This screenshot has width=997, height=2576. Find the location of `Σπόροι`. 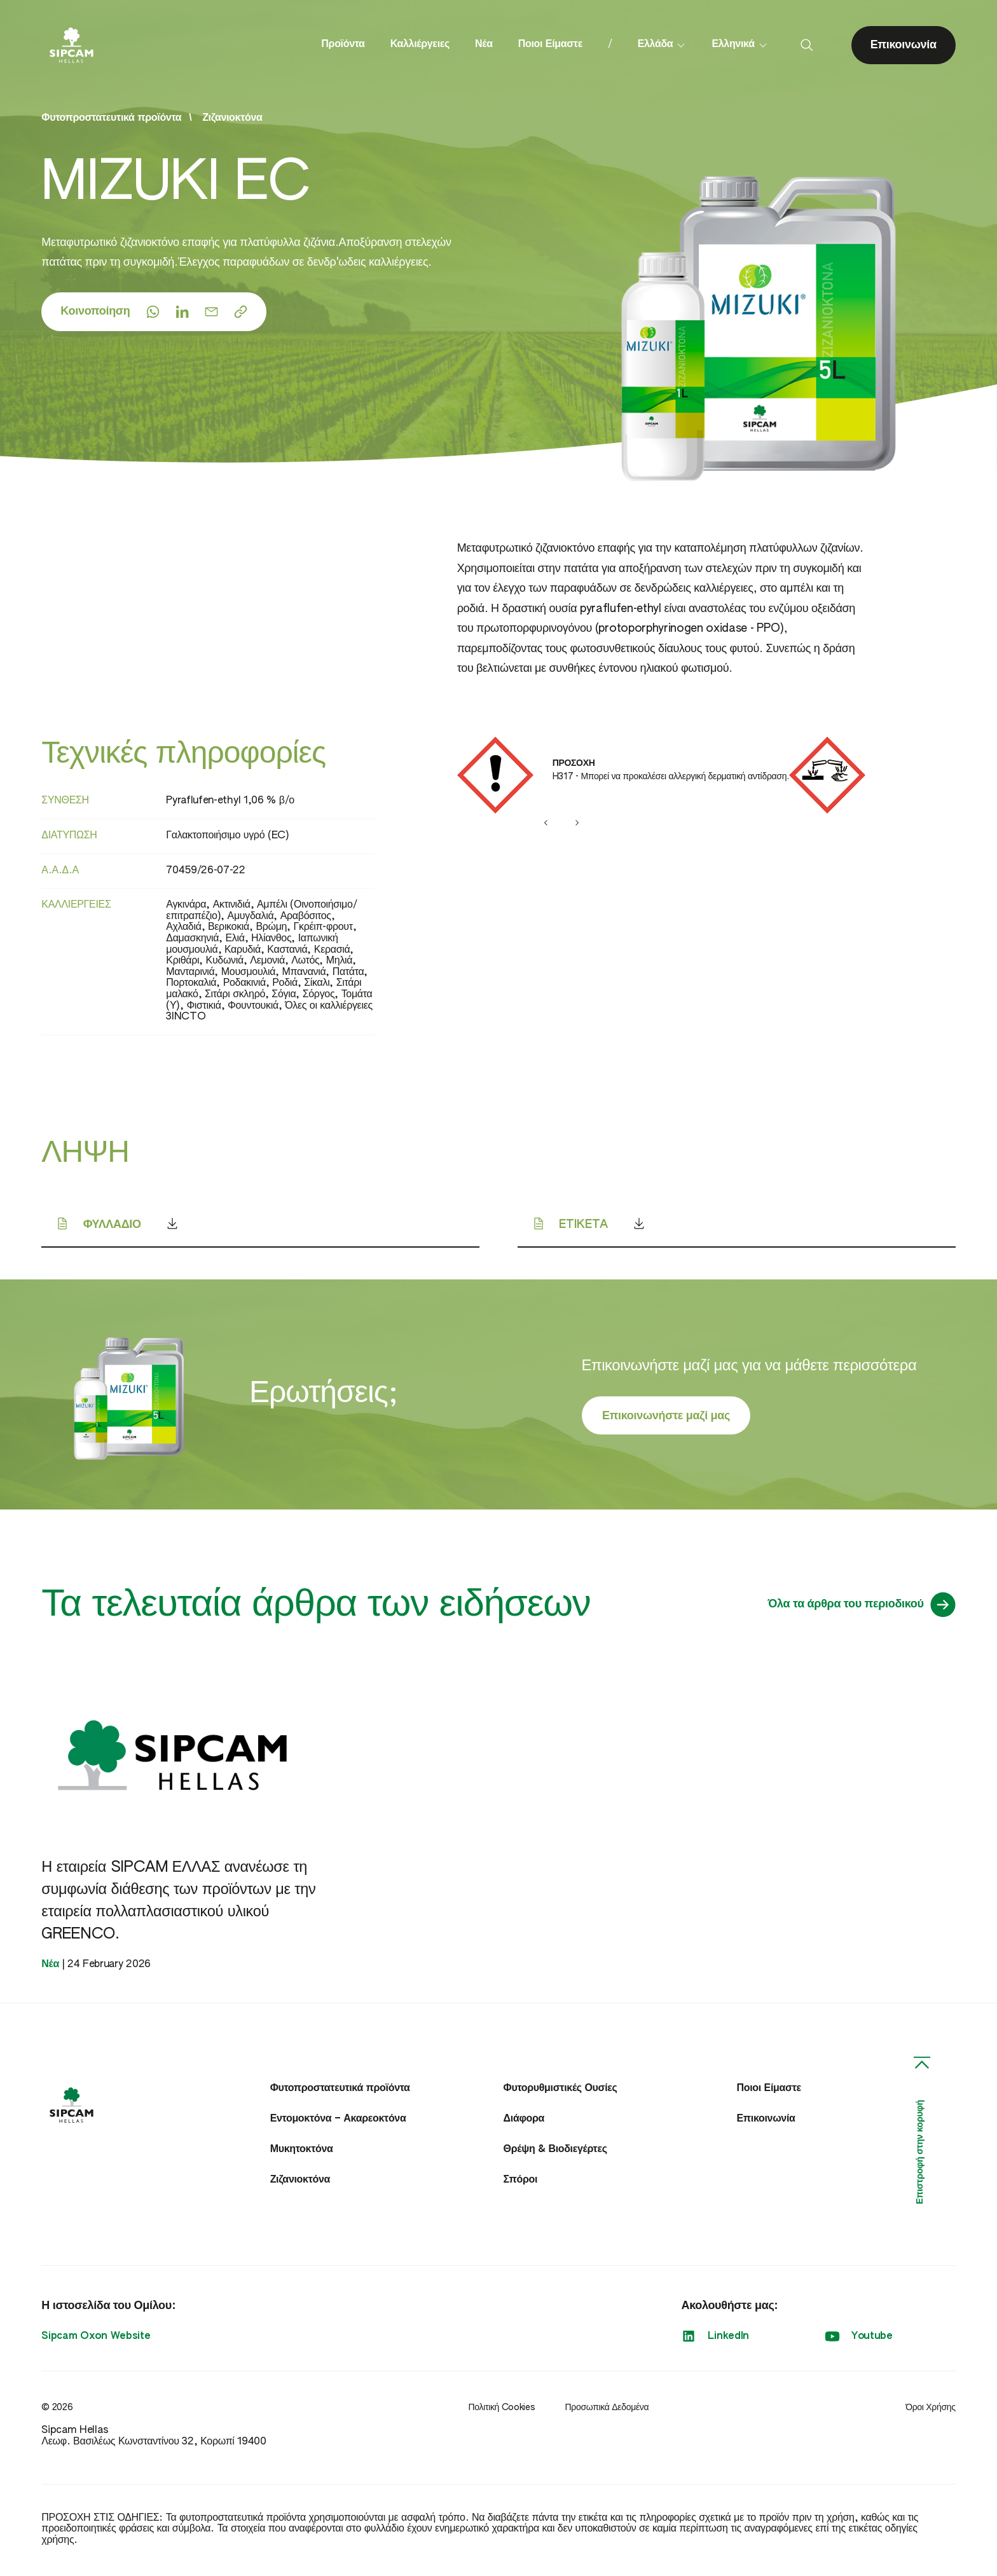

Σπόροι is located at coordinates (521, 2184).